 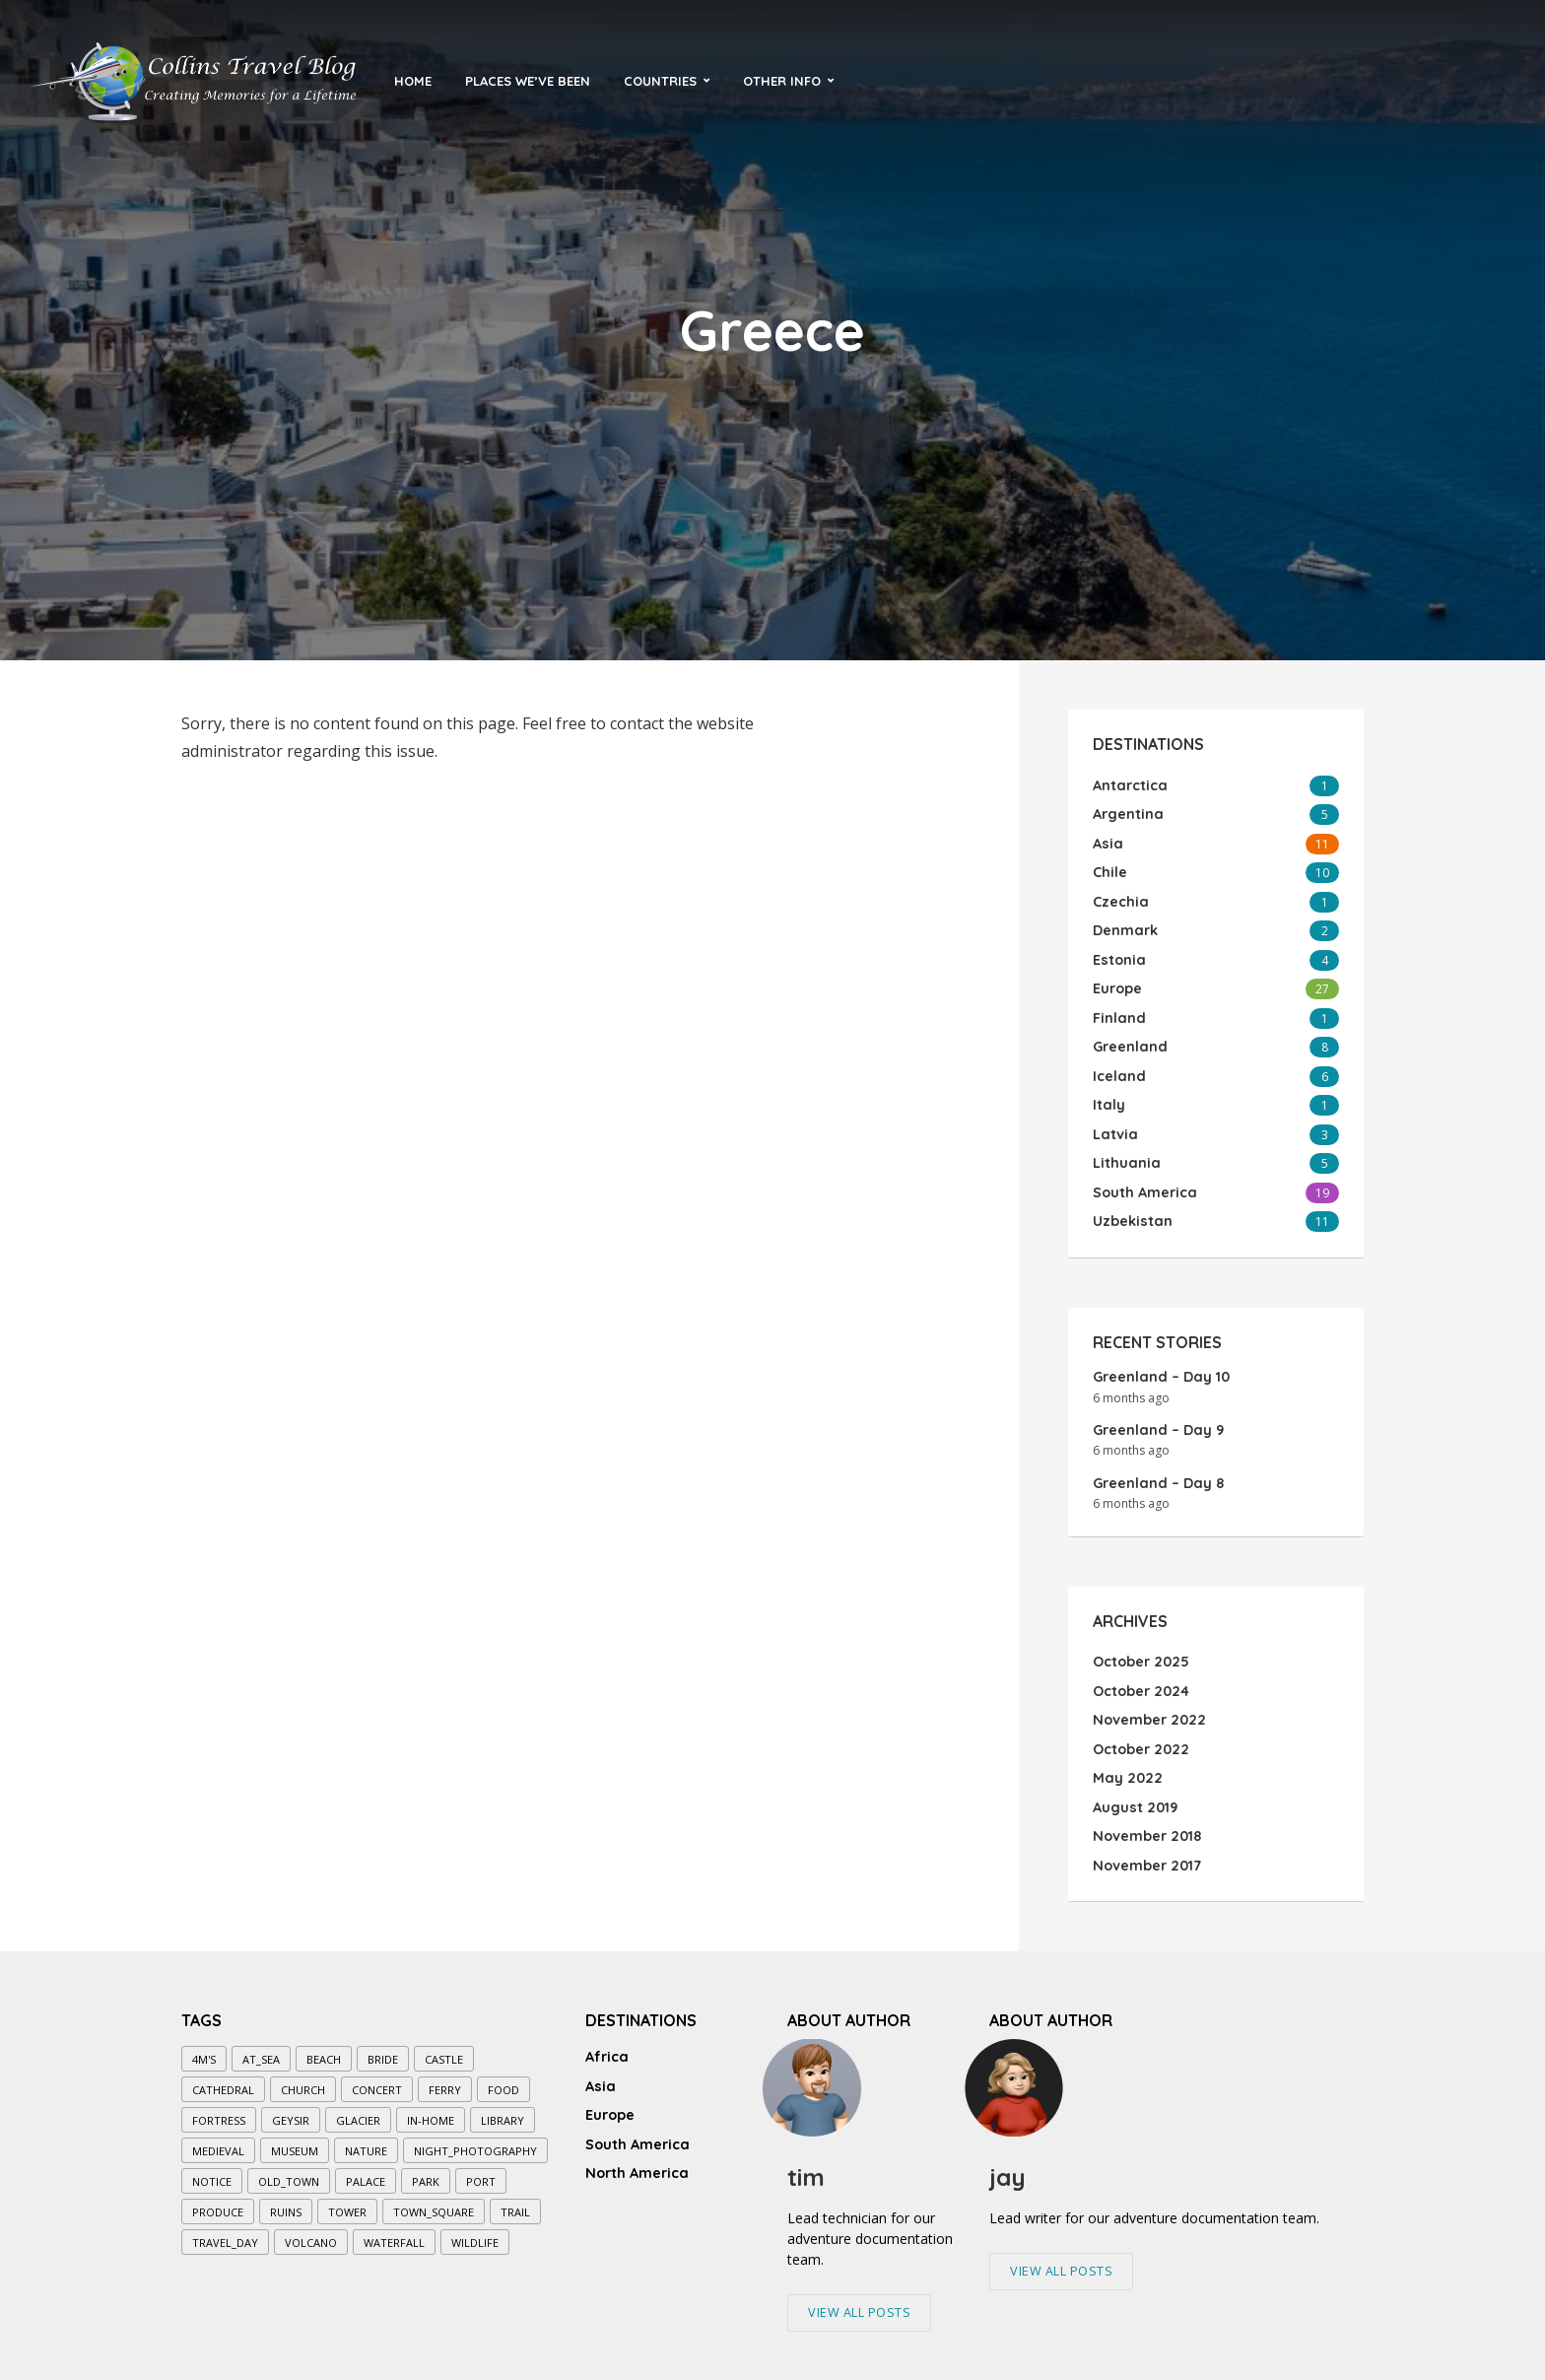 I want to click on Countries, so click(x=660, y=81).